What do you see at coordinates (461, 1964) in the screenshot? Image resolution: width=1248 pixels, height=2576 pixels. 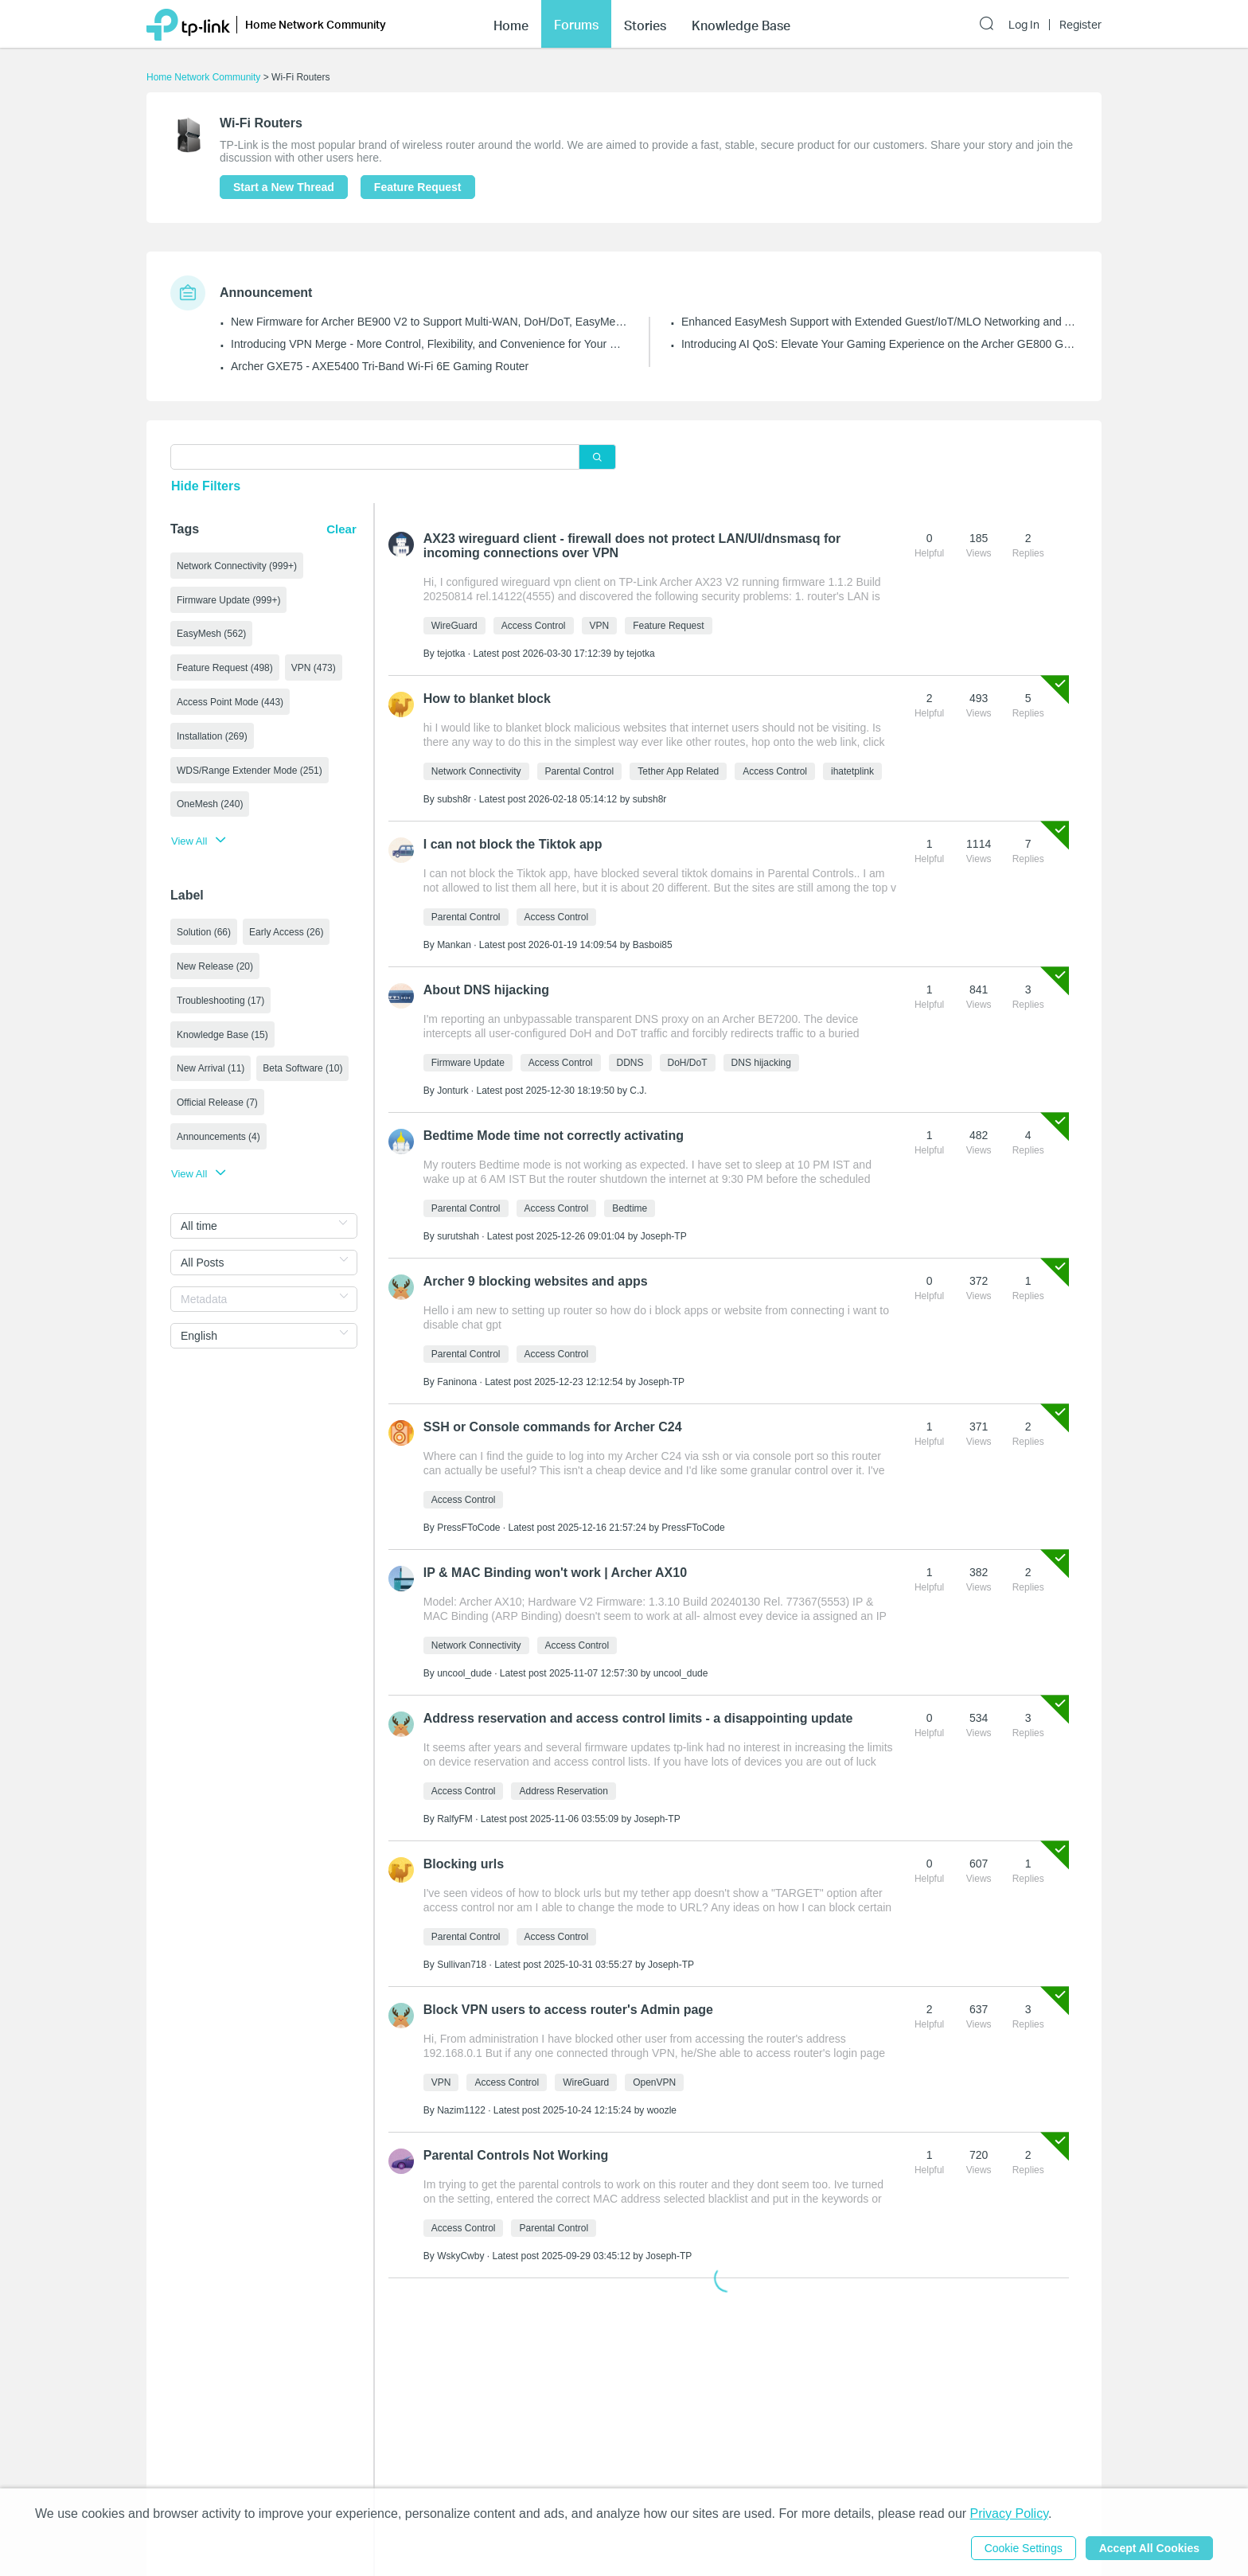 I see `Sullivan718` at bounding box center [461, 1964].